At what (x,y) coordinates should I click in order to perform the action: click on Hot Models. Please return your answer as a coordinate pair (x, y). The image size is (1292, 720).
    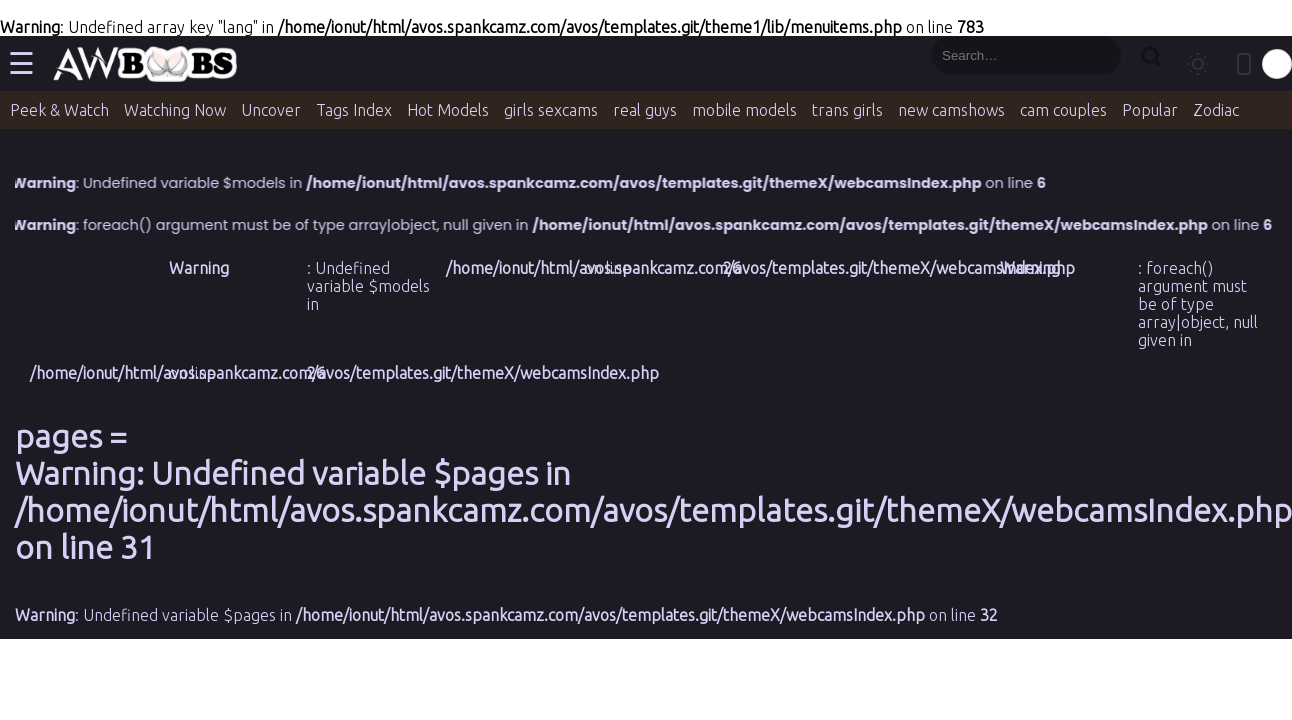
    Looking at the image, I should click on (448, 110).